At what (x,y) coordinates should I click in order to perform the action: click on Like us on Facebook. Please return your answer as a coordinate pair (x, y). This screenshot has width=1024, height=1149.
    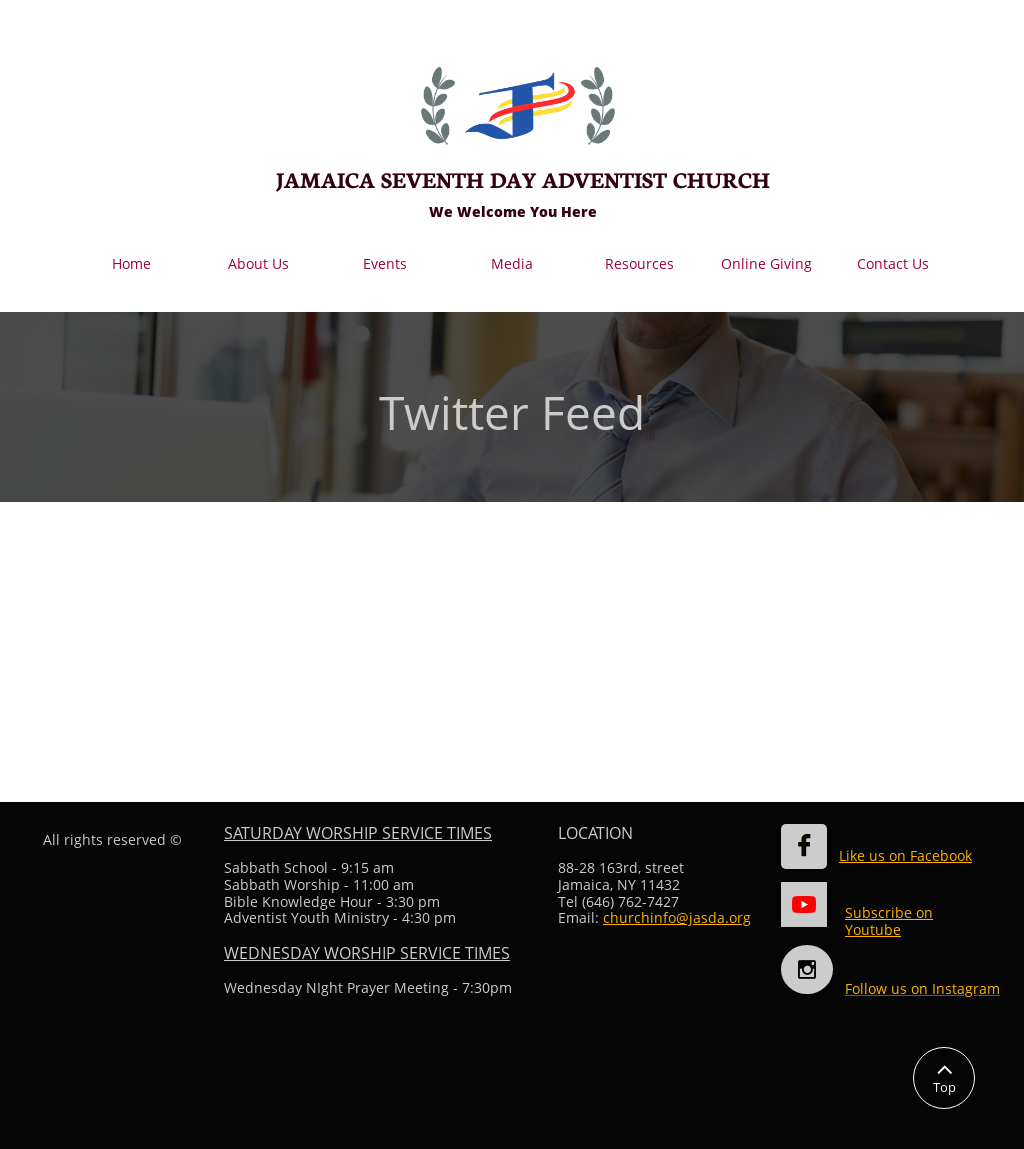
    Looking at the image, I should click on (905, 855).